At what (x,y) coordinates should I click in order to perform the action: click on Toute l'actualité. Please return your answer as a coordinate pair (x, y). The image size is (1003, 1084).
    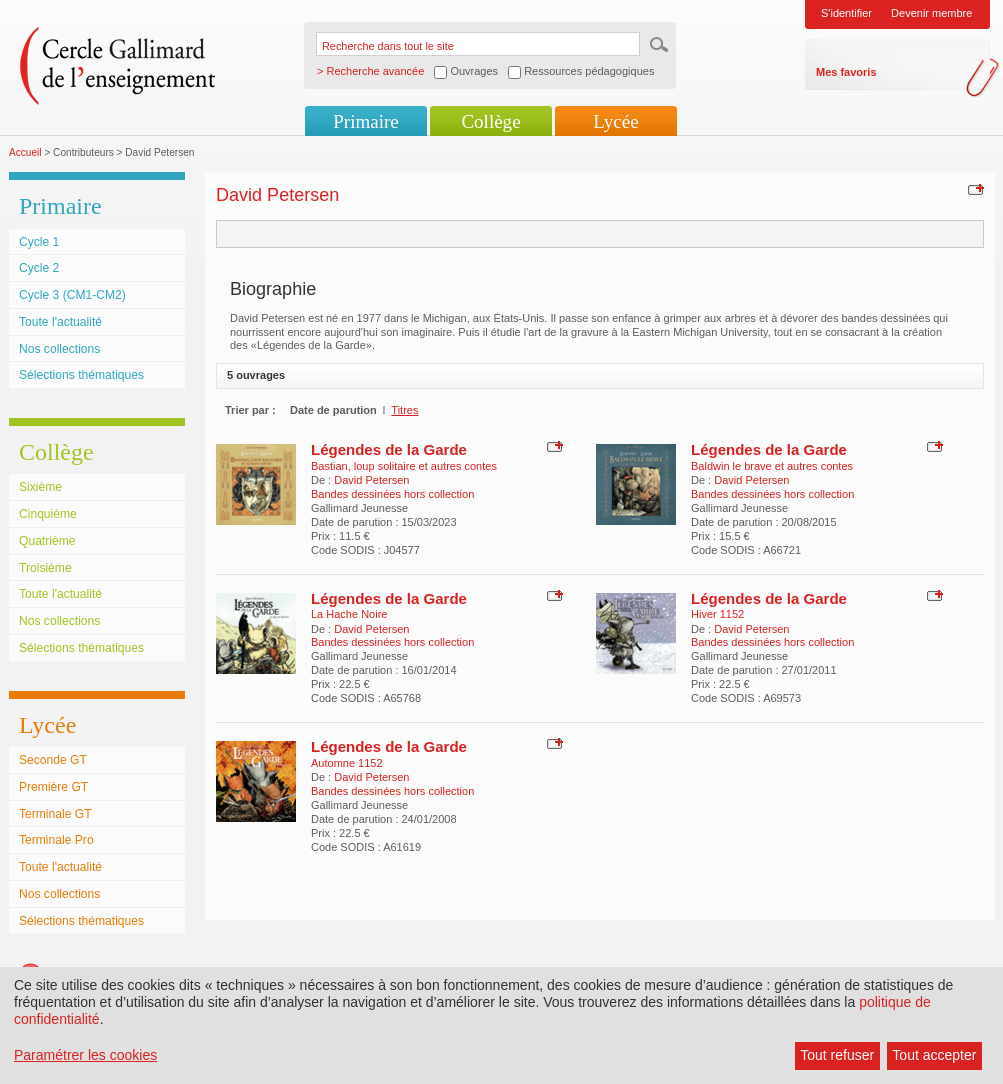
    Looking at the image, I should click on (60, 322).